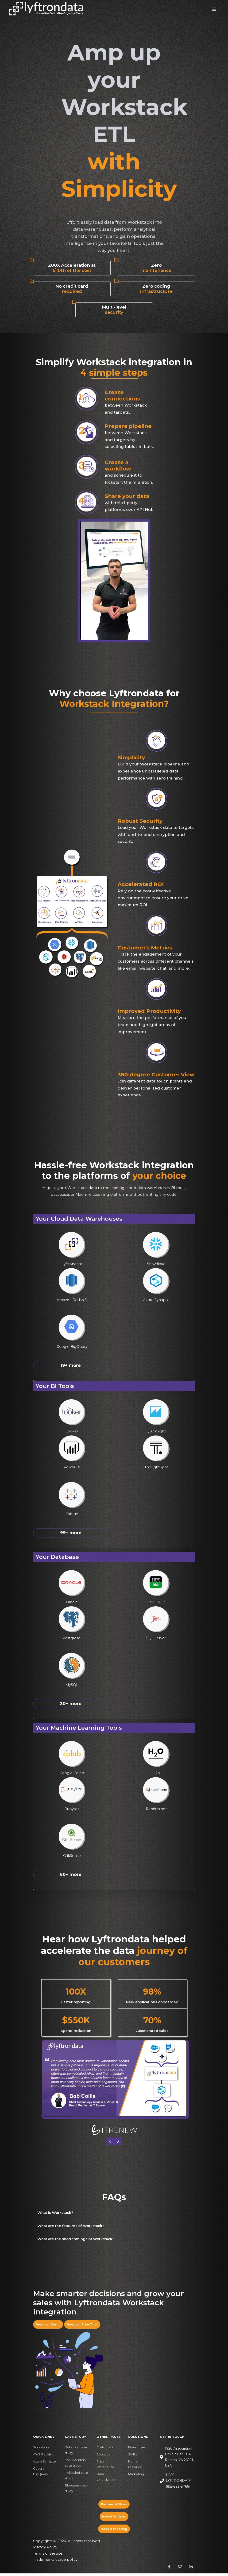  I want to click on Data Warehouse, so click(105, 2466).